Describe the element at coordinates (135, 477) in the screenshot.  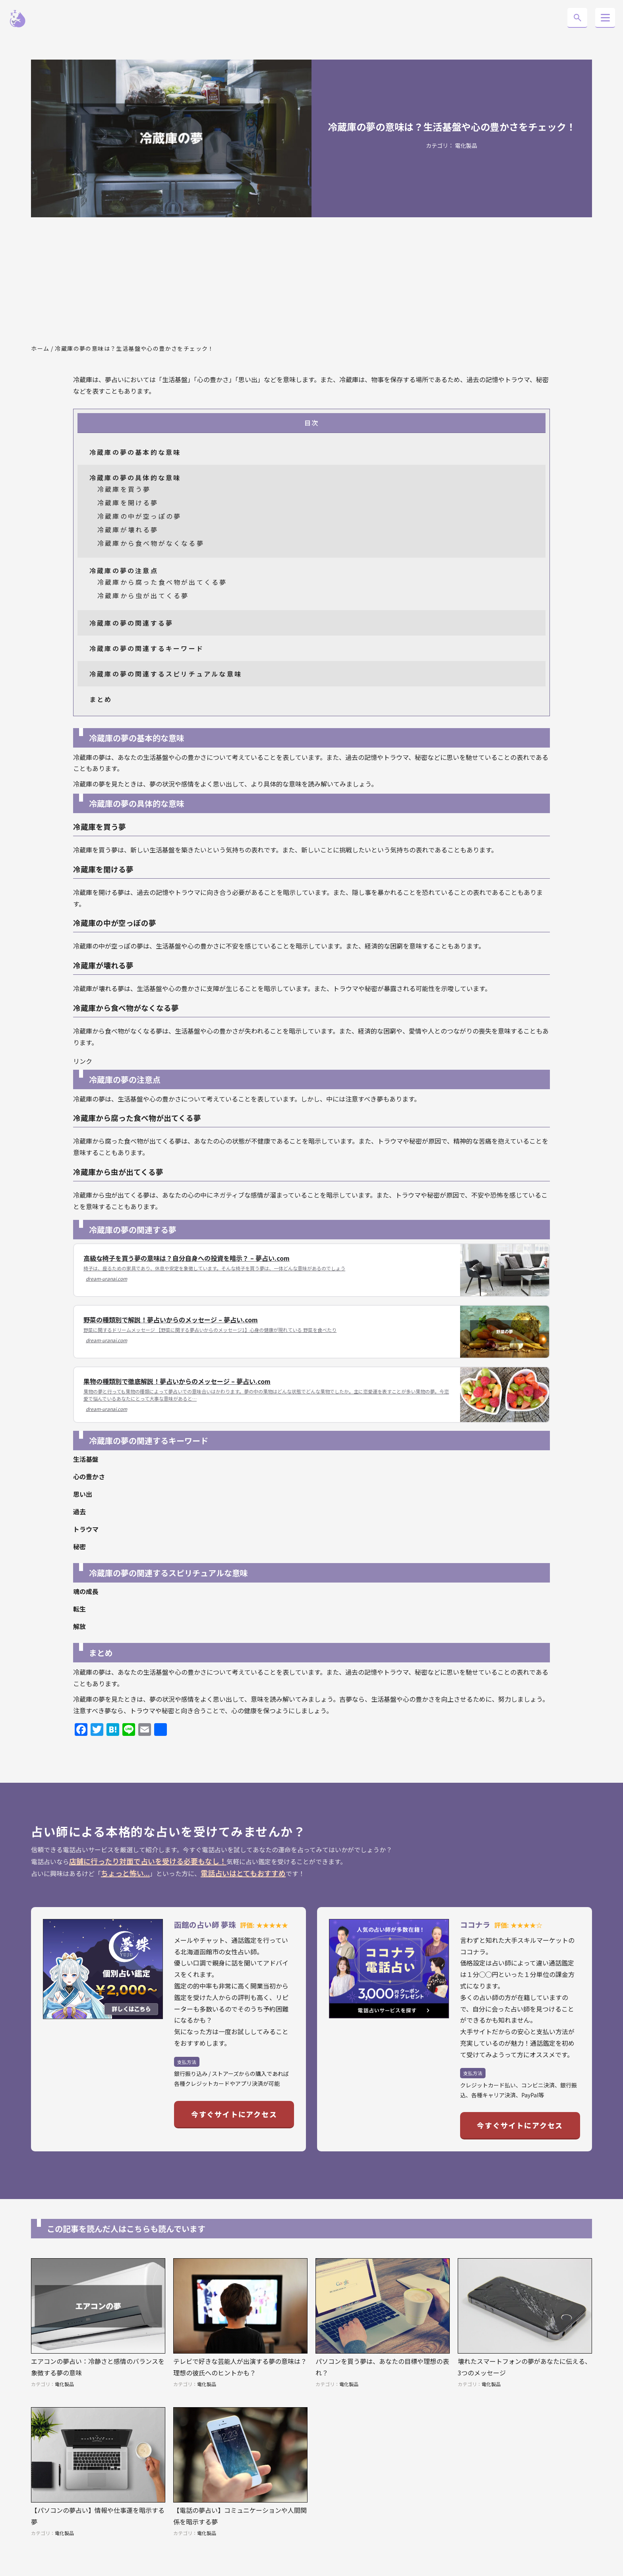
I see `冷蔵庫の夢の具体的な意味` at that location.